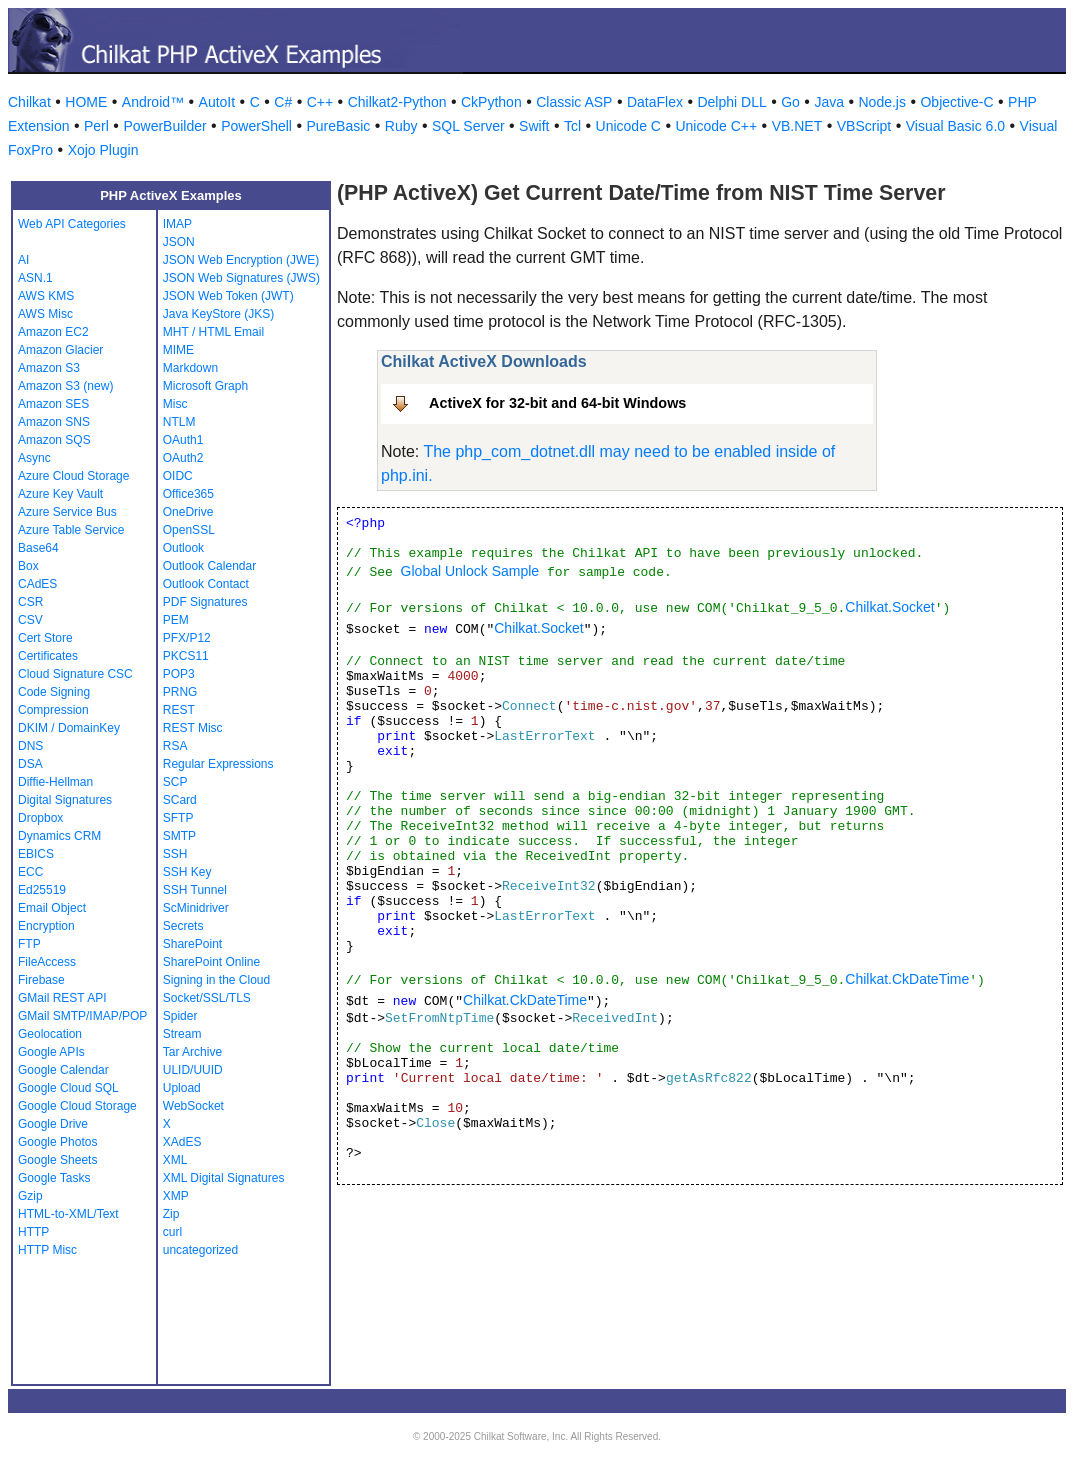 The height and width of the screenshot is (1460, 1074). What do you see at coordinates (30, 872) in the screenshot?
I see `ECC` at bounding box center [30, 872].